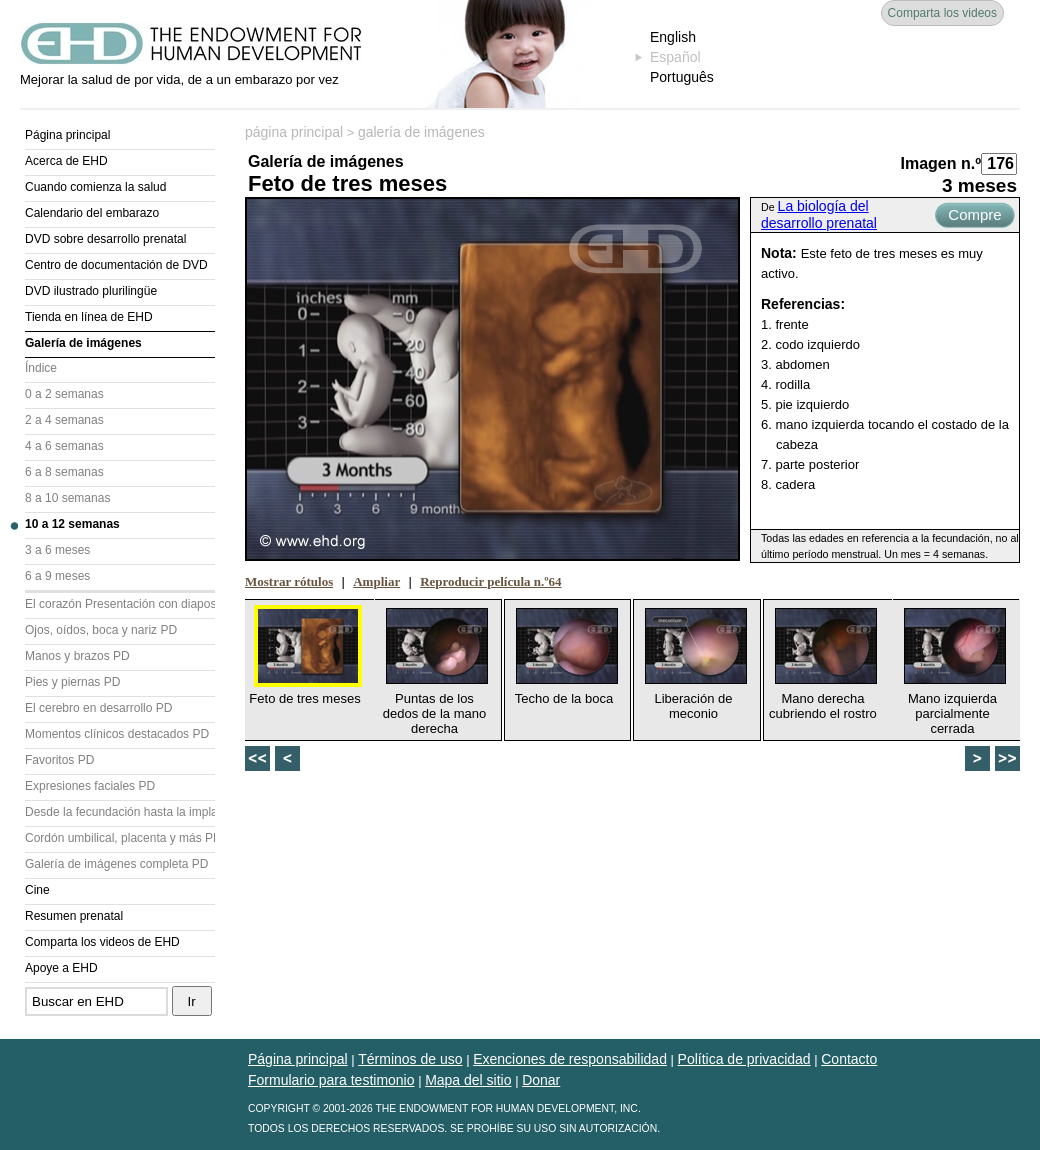 The image size is (1040, 1150). What do you see at coordinates (294, 132) in the screenshot?
I see `página principal` at bounding box center [294, 132].